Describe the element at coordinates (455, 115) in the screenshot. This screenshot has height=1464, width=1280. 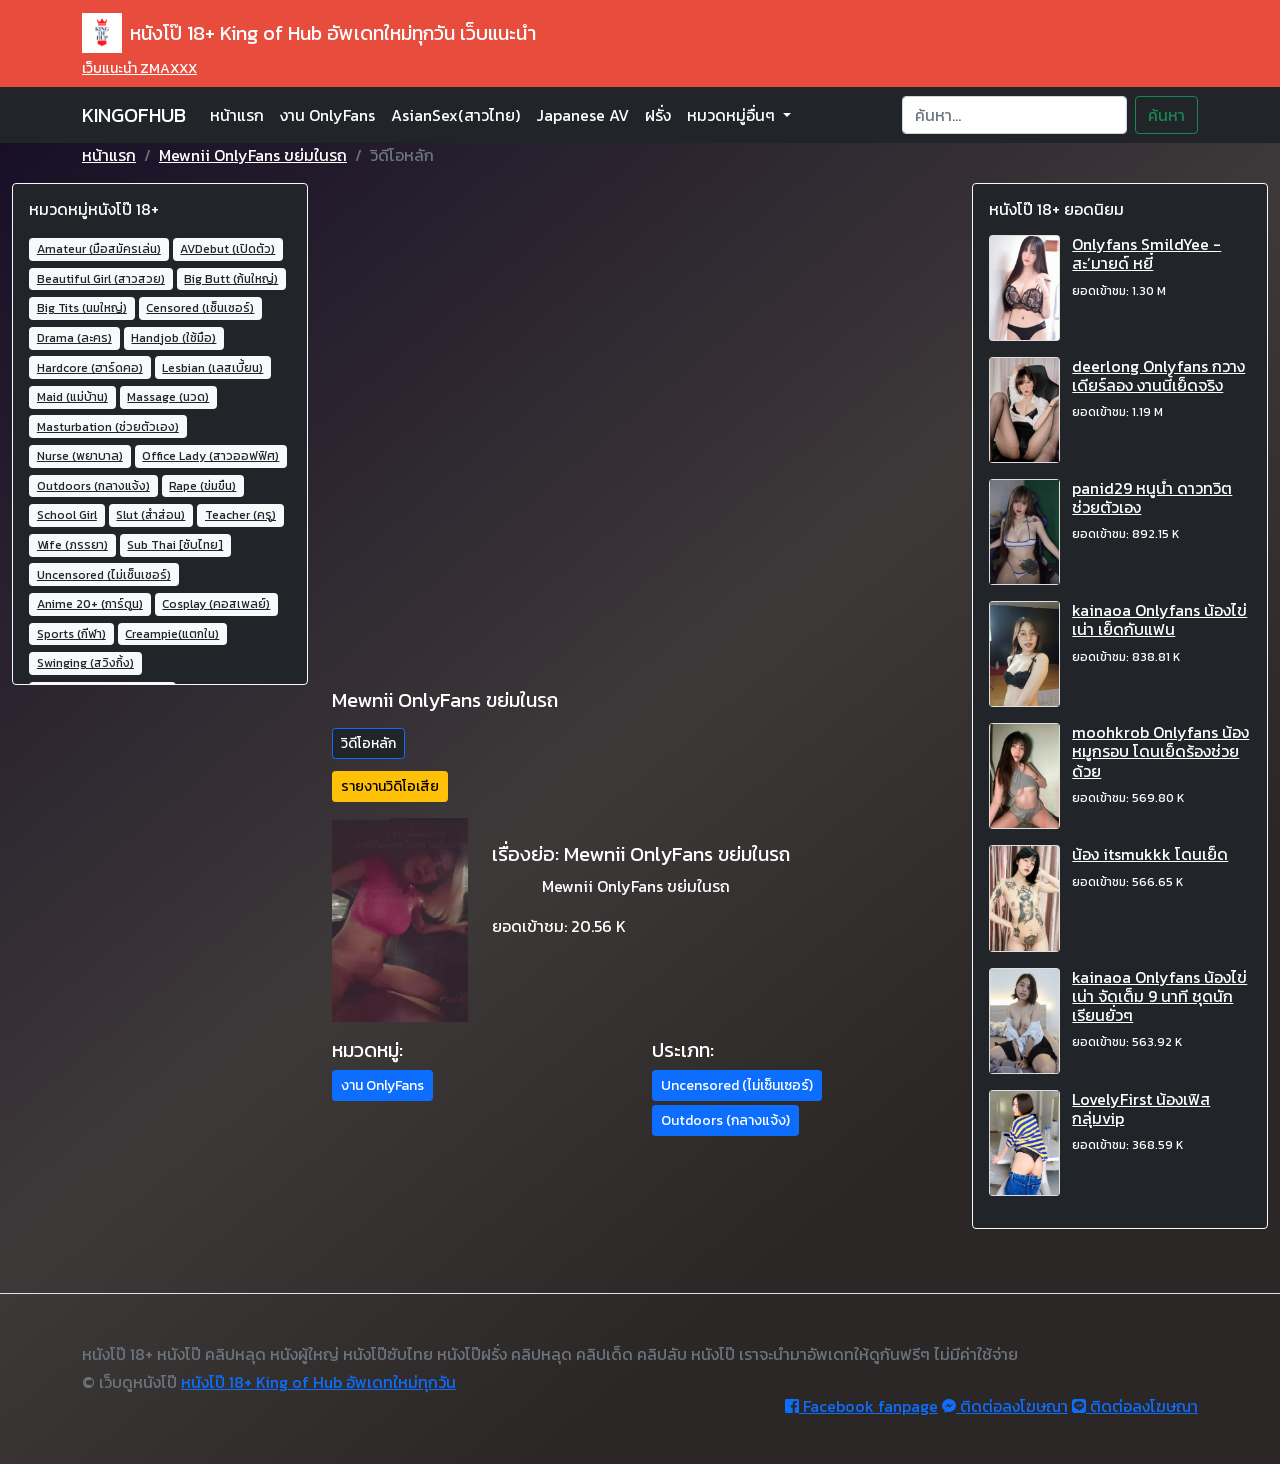
I see `AsianSex(สาวไทย)` at that location.